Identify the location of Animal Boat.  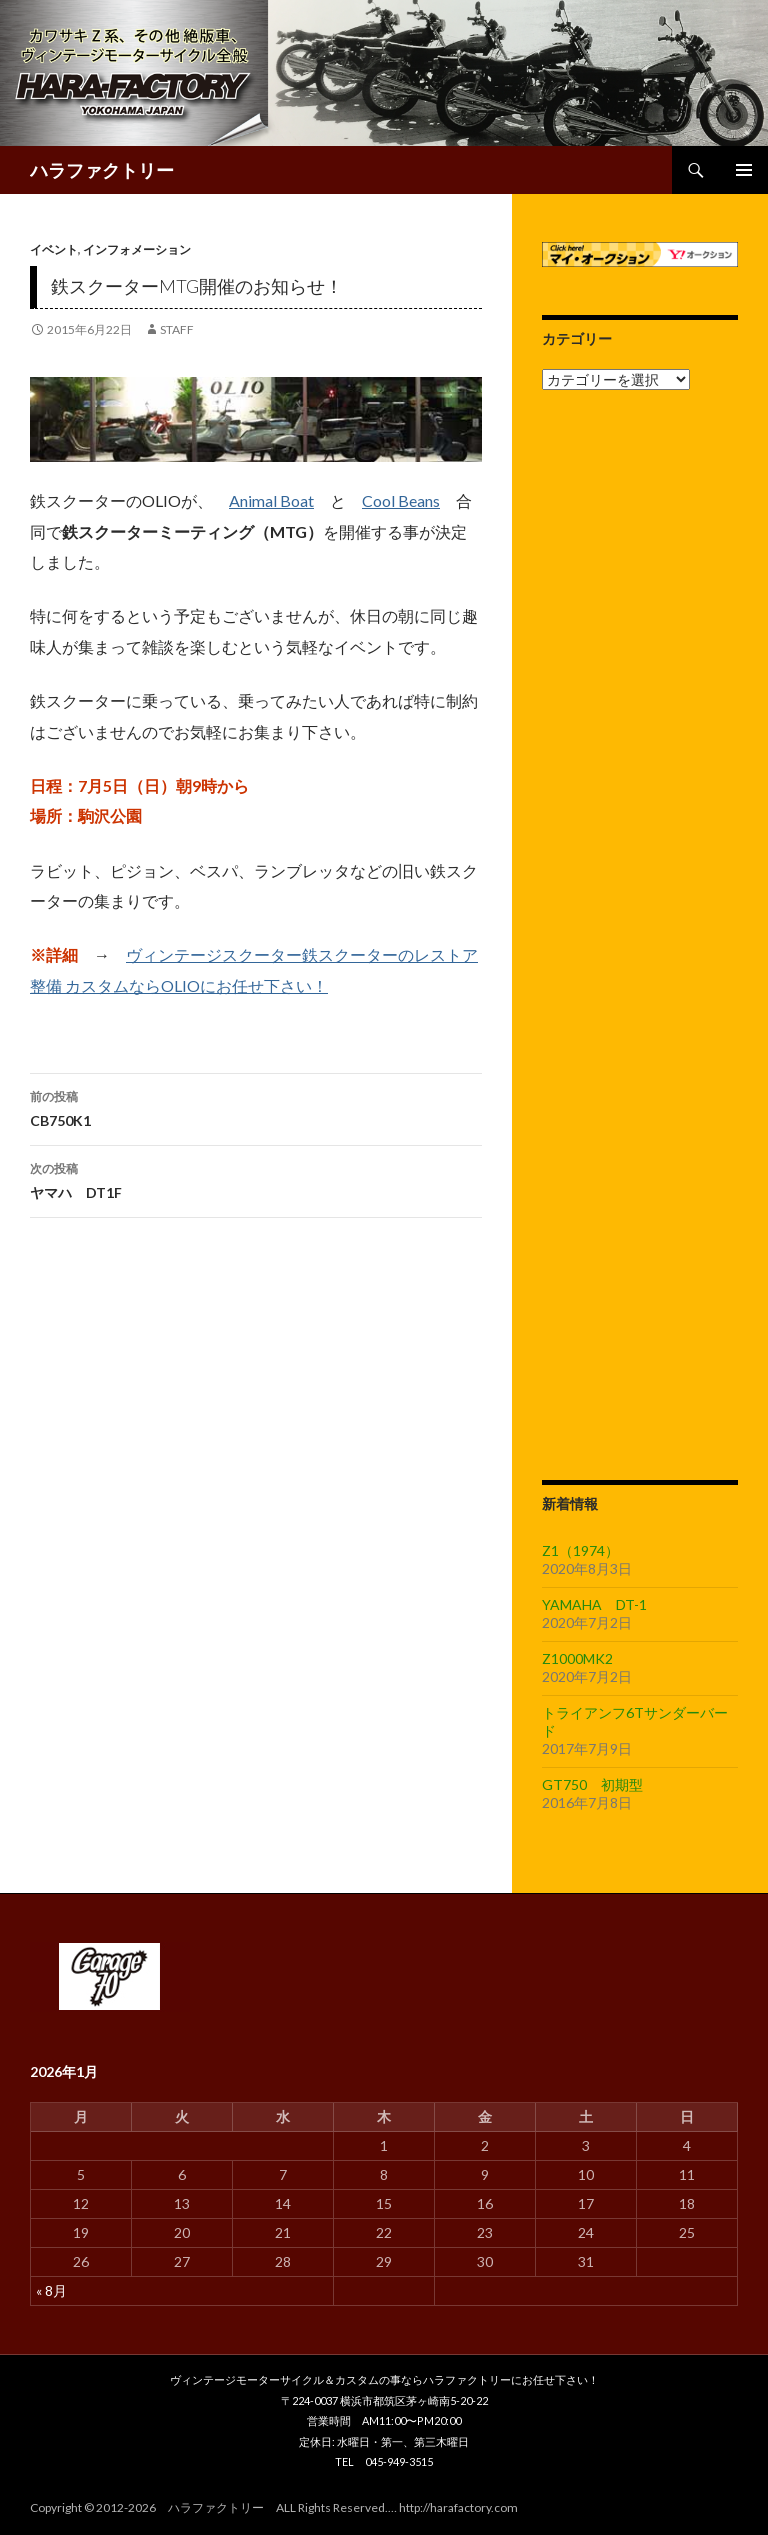
(271, 500).